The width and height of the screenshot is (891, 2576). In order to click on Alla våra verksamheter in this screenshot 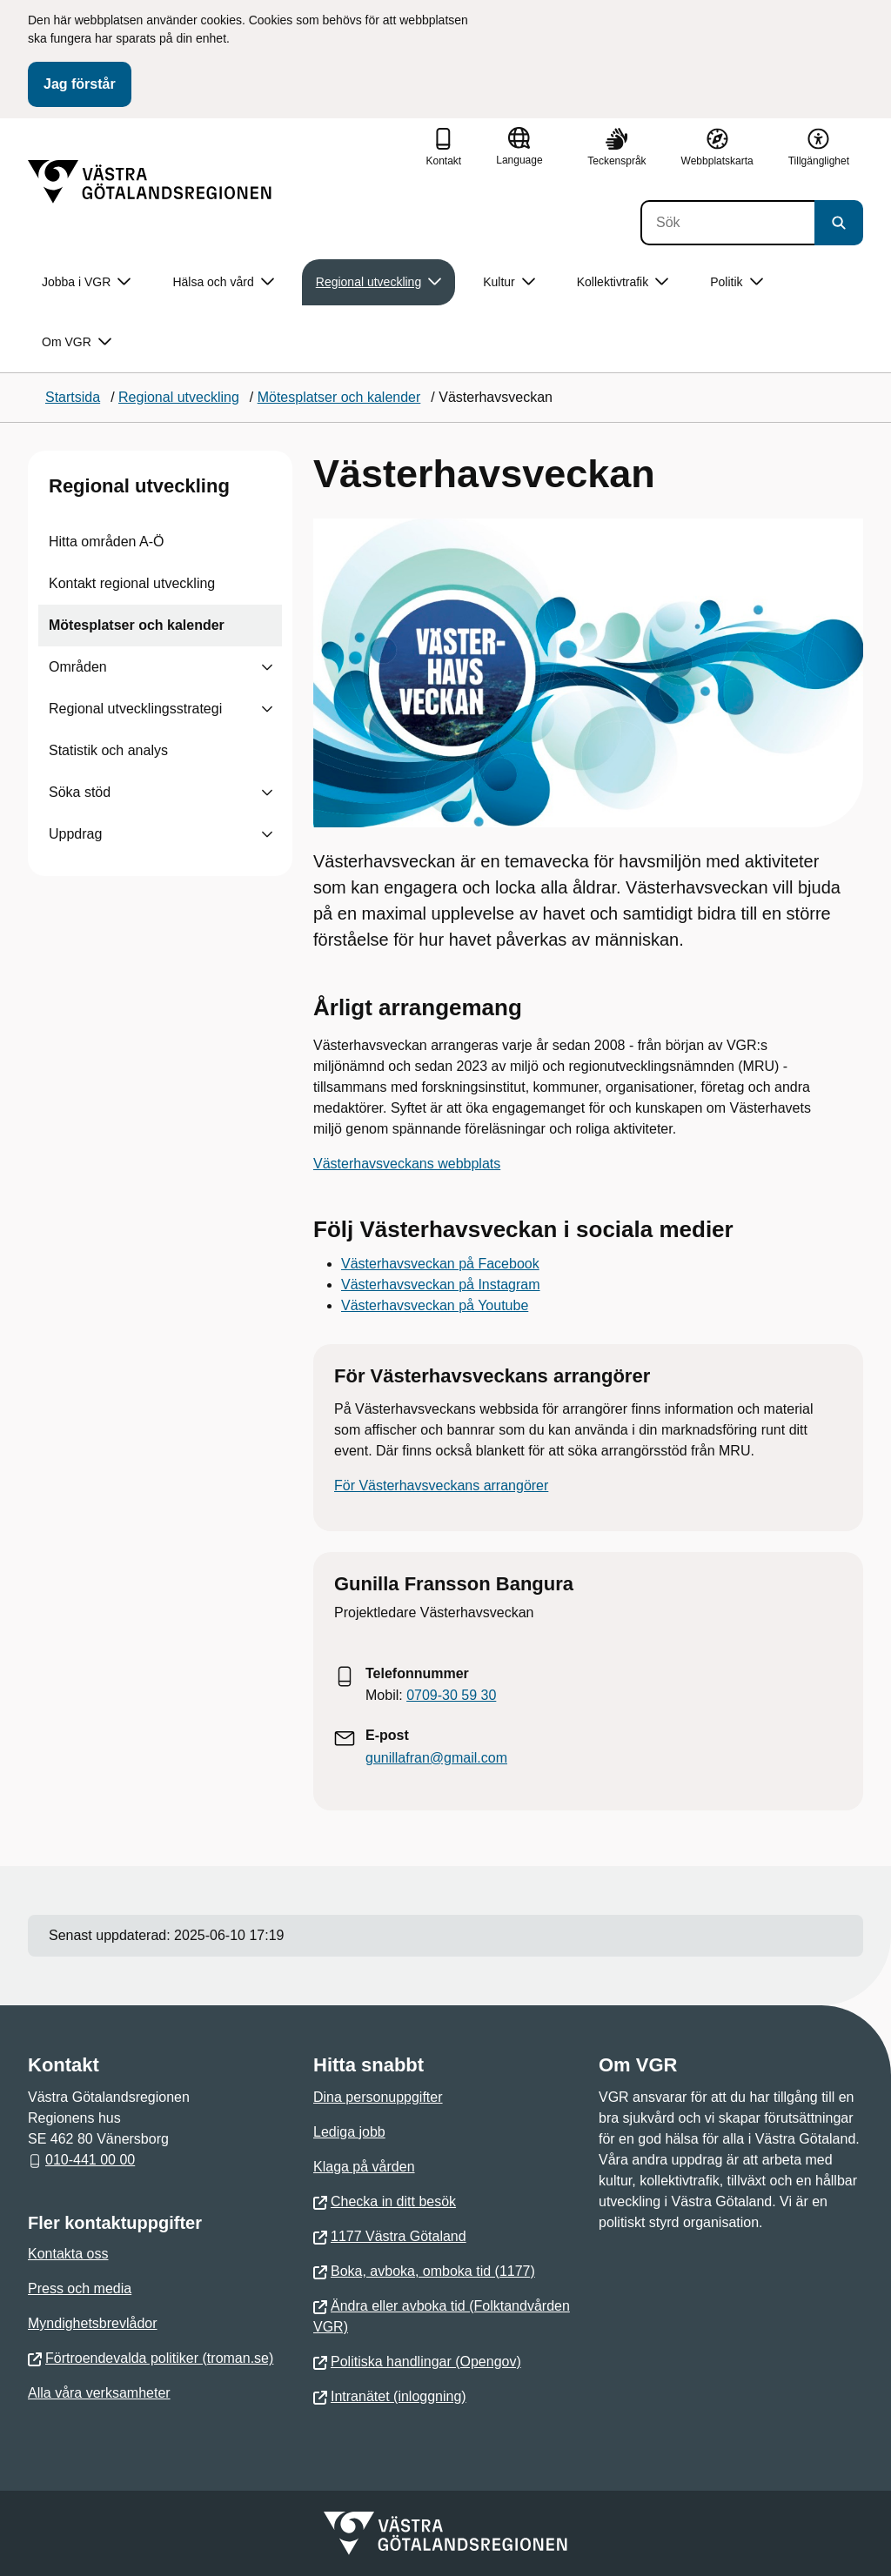, I will do `click(99, 2392)`.